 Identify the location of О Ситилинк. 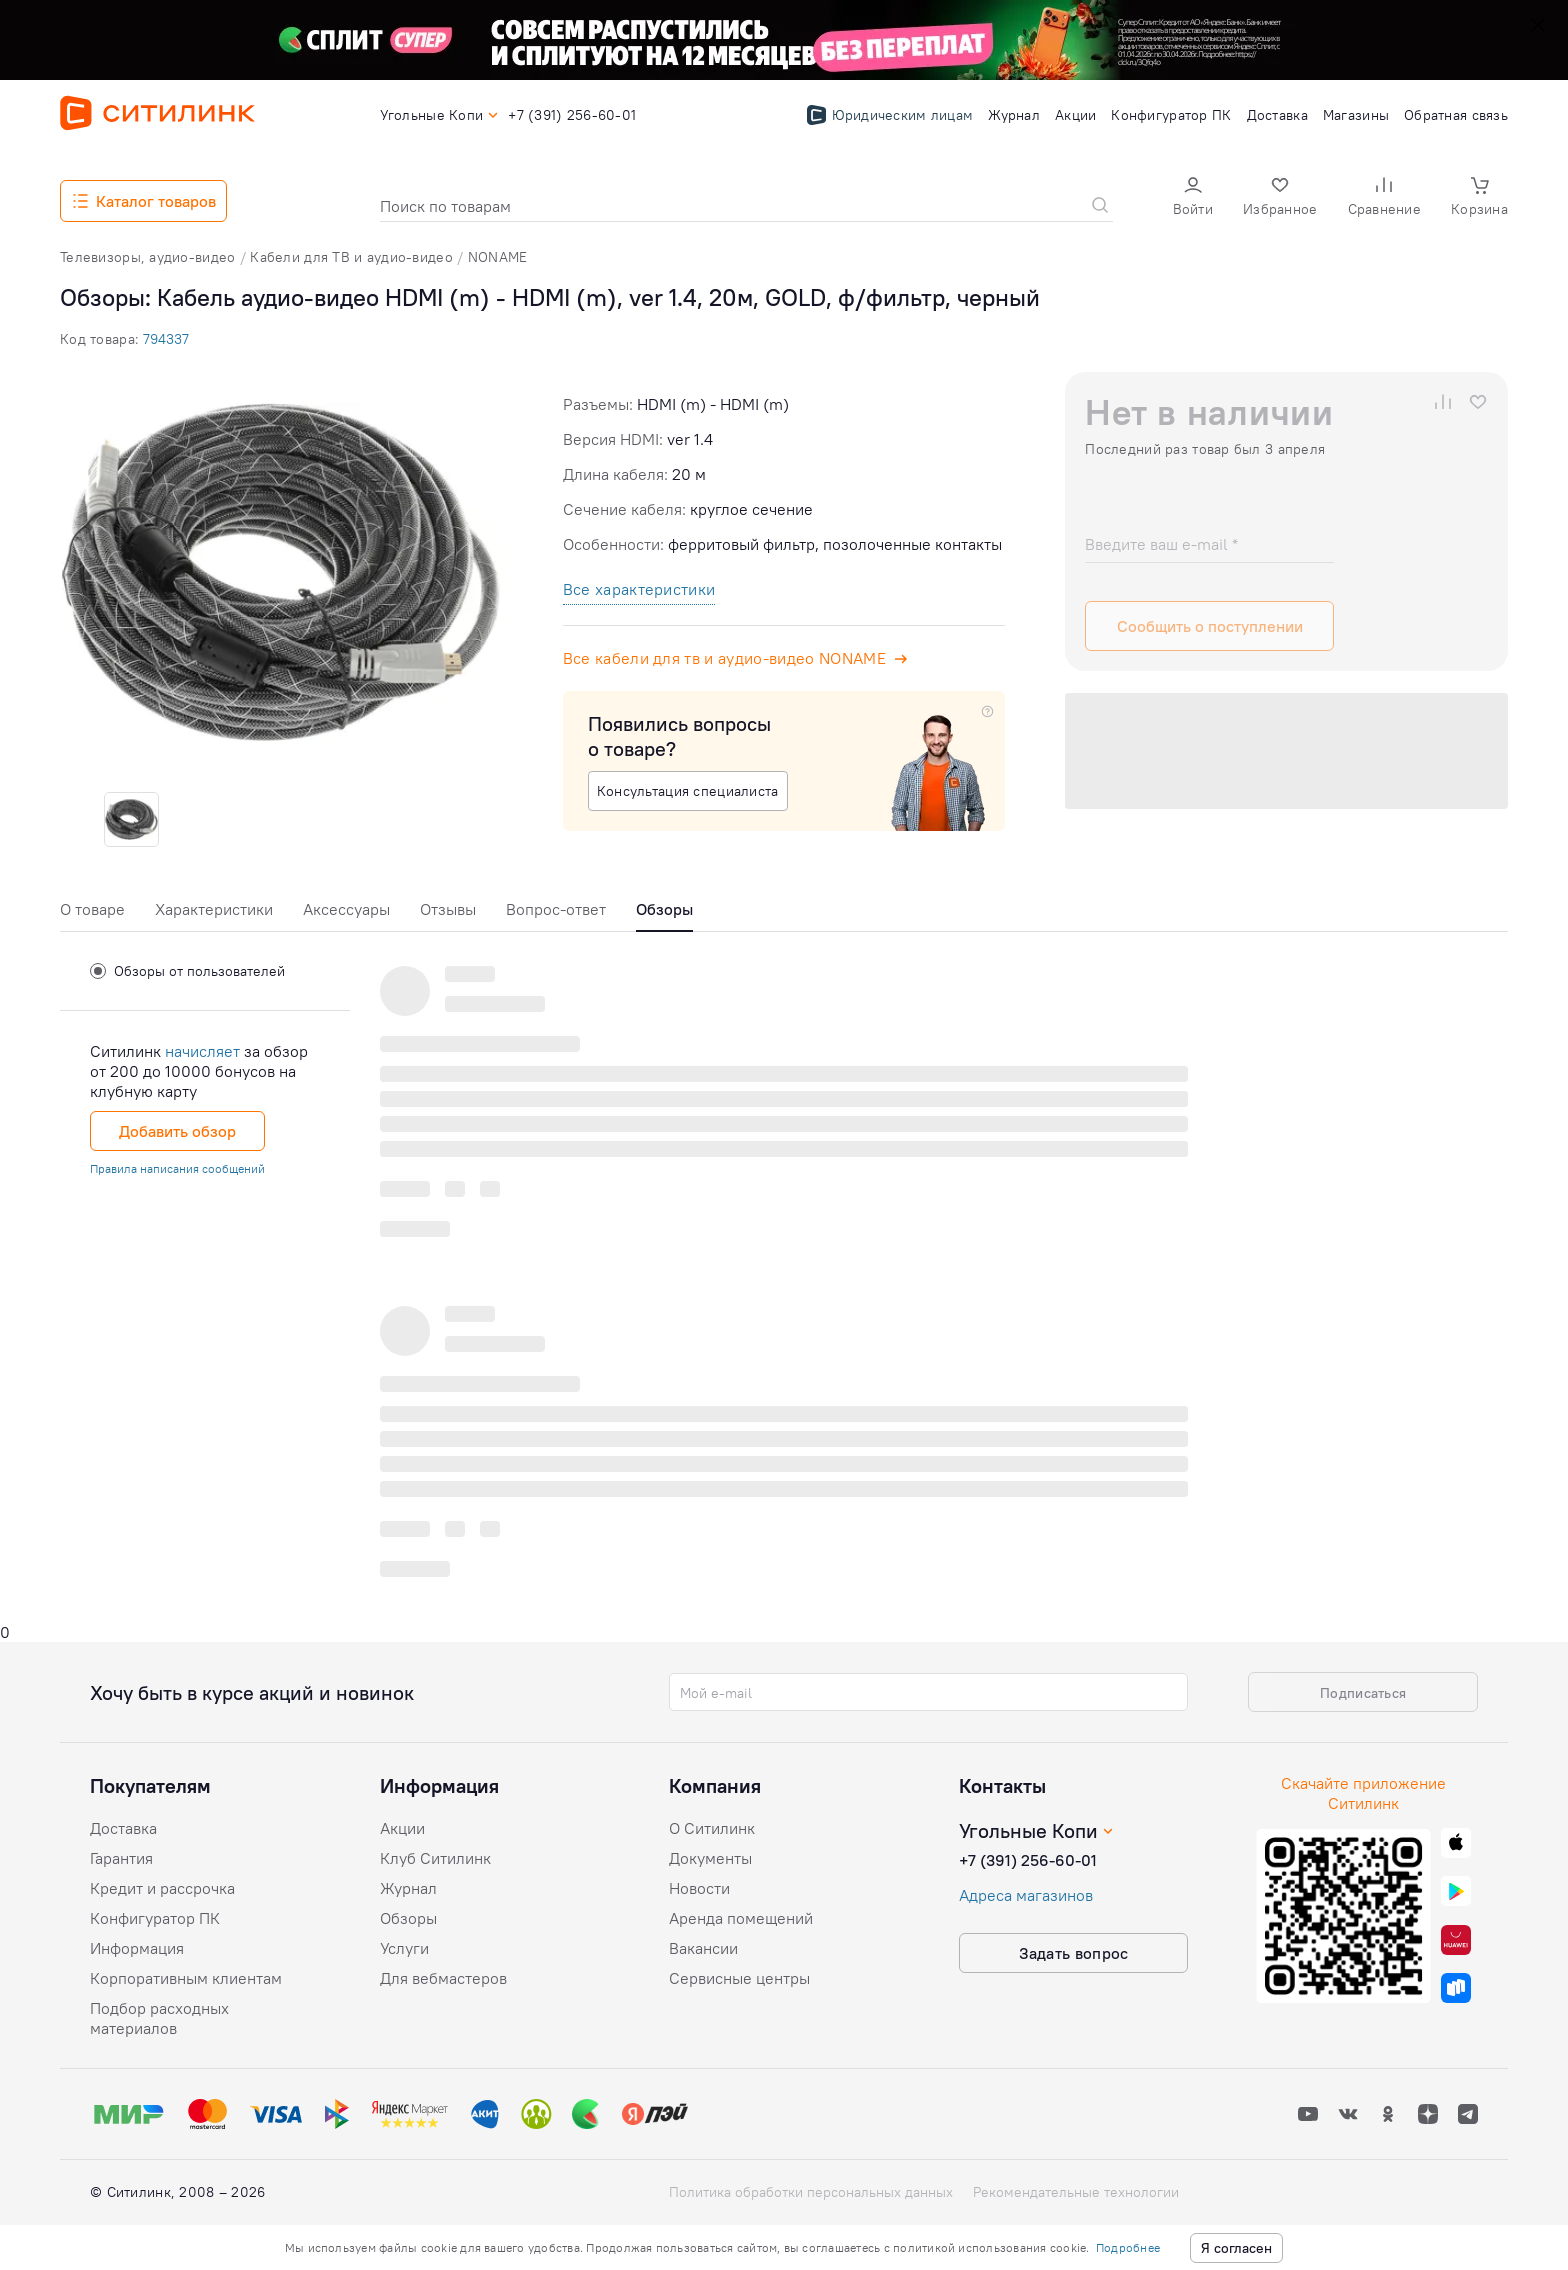
(712, 1828).